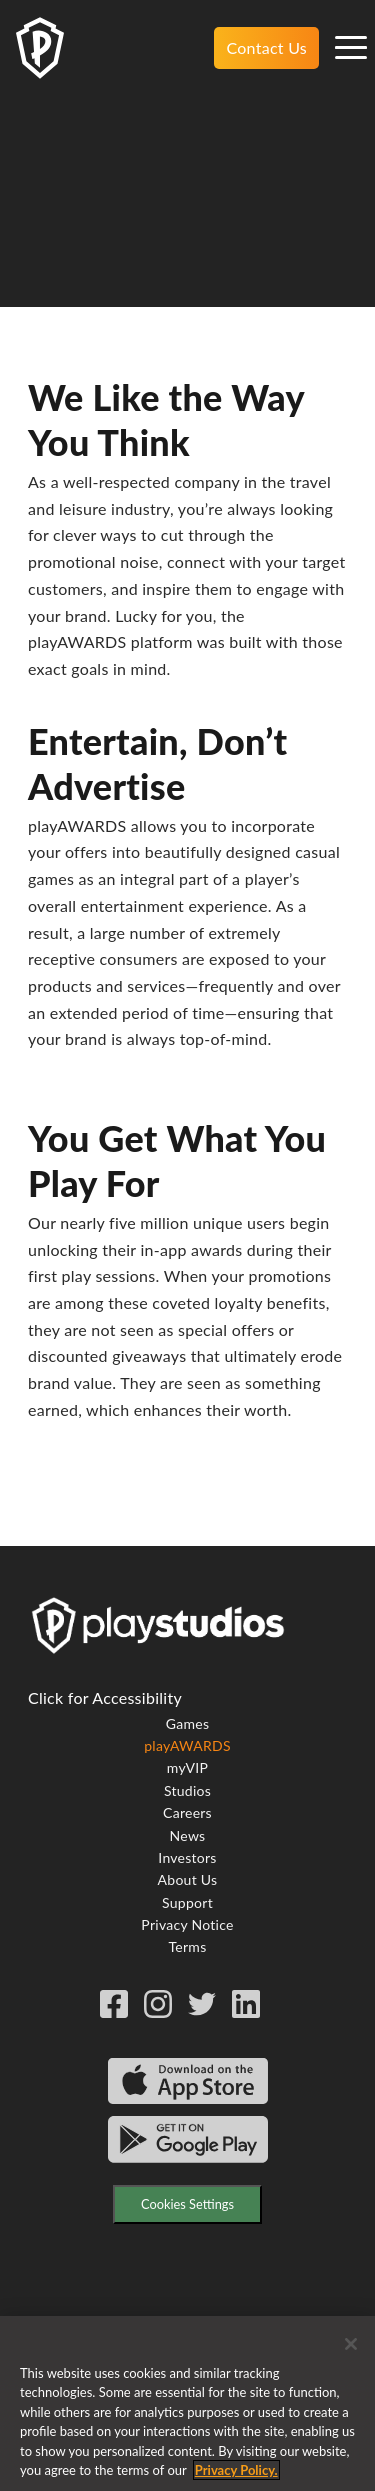 The image size is (375, 2491). What do you see at coordinates (187, 1902) in the screenshot?
I see `Support` at bounding box center [187, 1902].